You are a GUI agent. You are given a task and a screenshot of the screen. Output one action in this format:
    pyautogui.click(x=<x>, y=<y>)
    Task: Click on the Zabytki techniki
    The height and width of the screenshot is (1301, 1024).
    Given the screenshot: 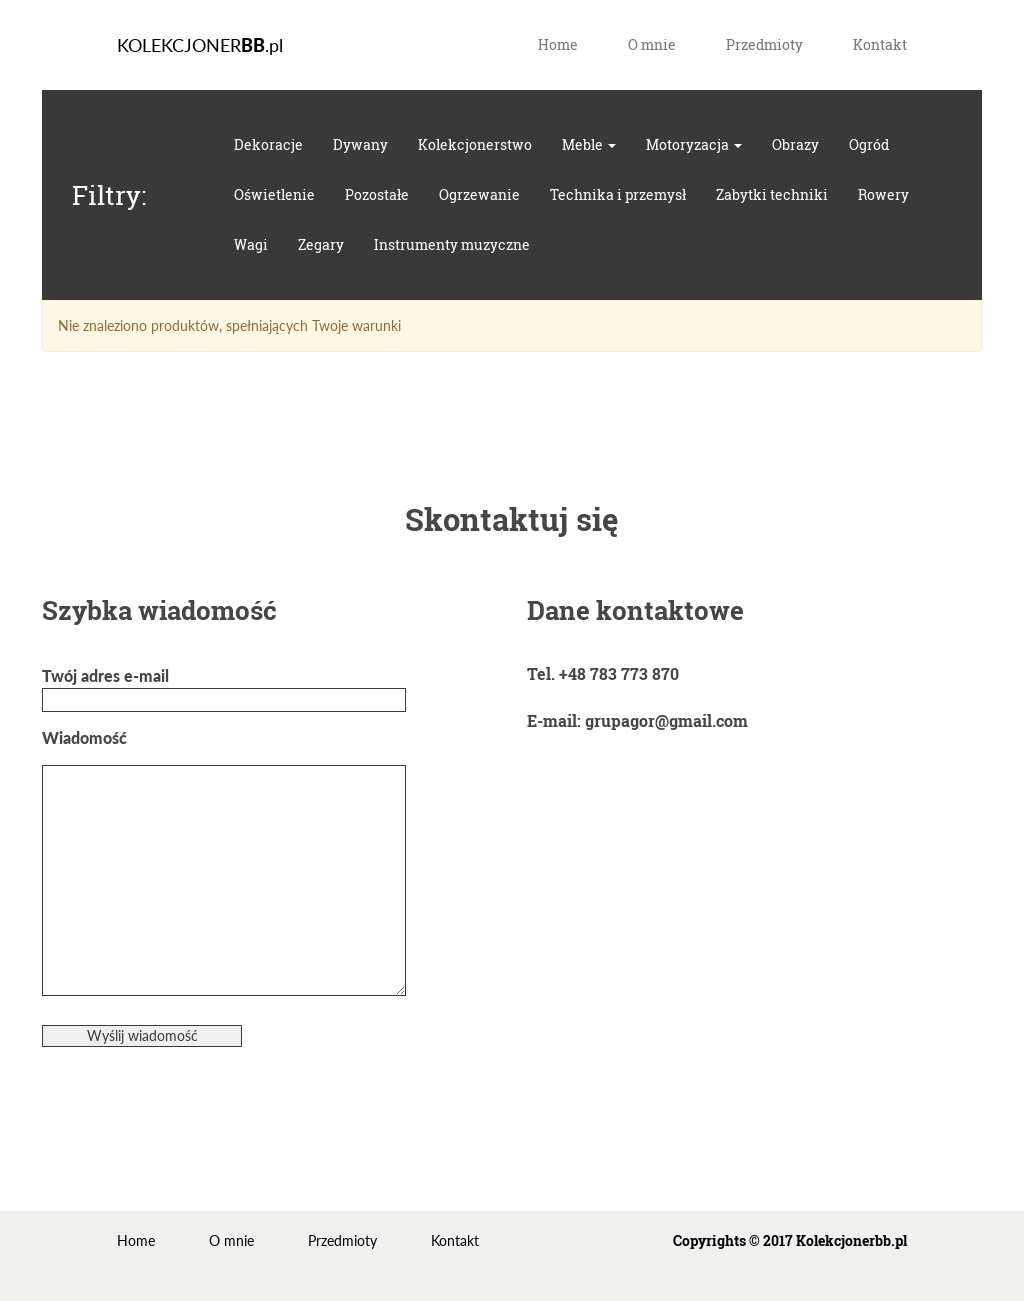 What is the action you would take?
    pyautogui.click(x=772, y=194)
    